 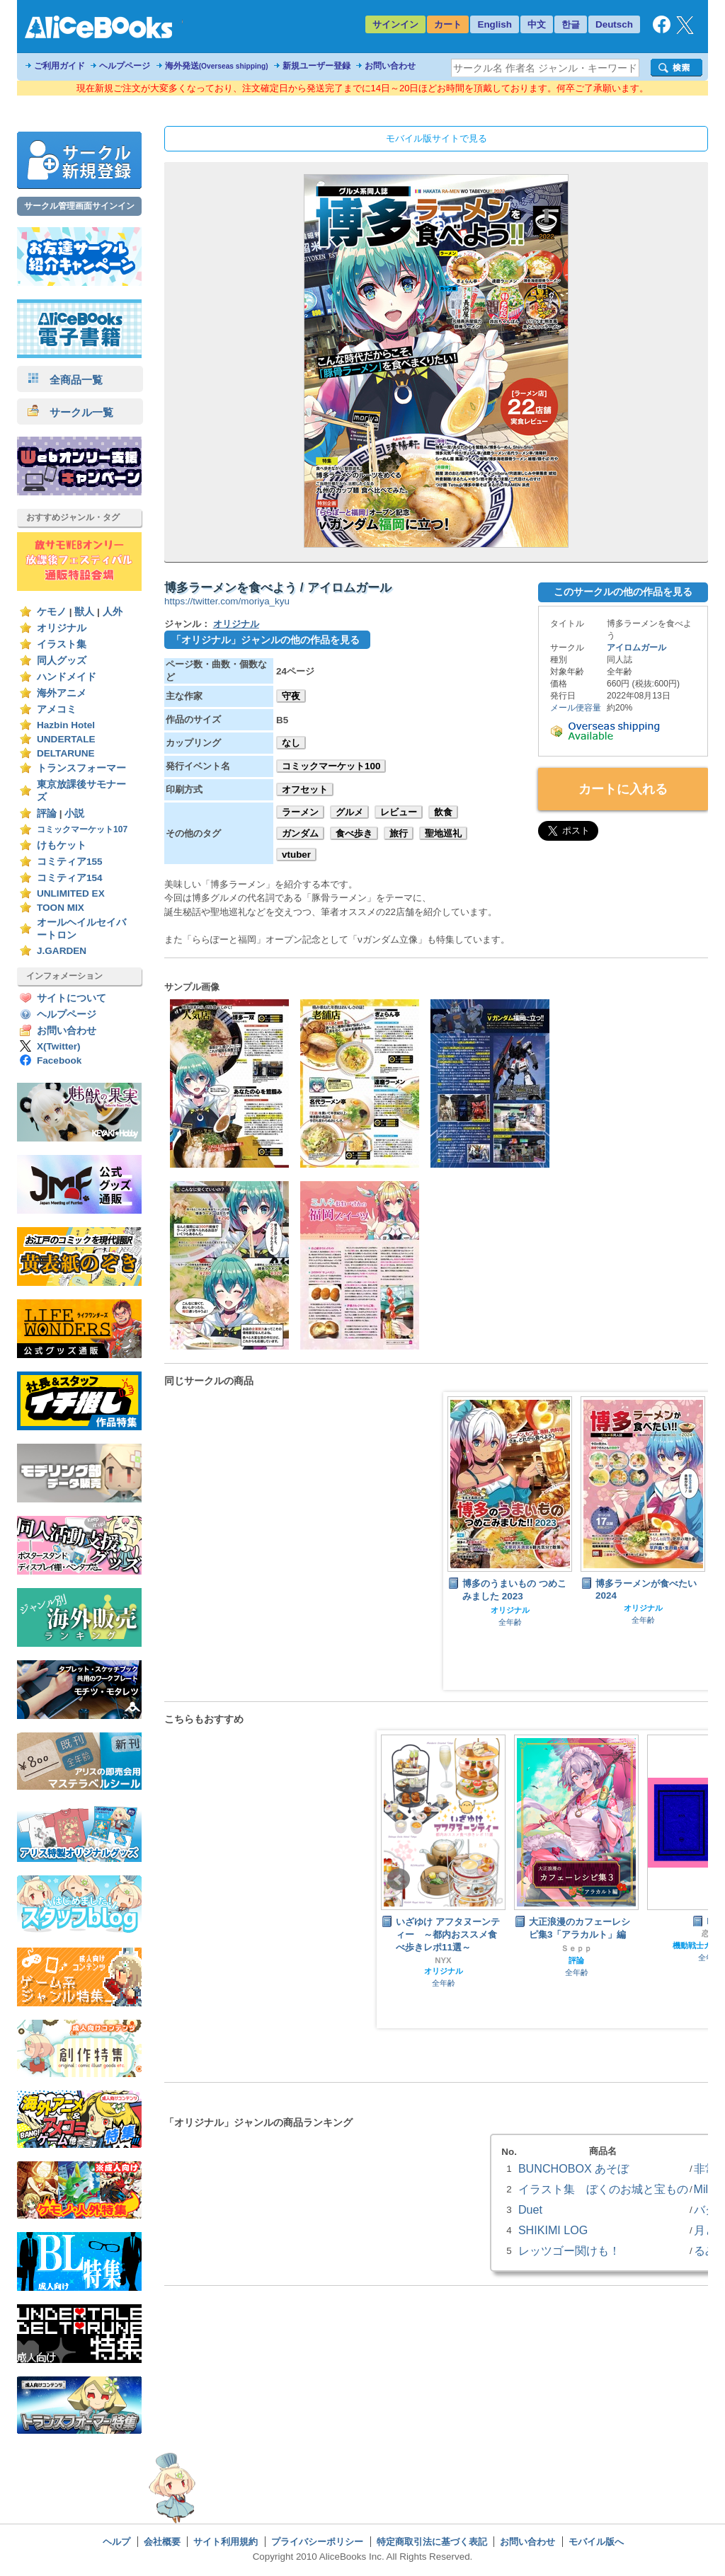 What do you see at coordinates (636, 647) in the screenshot?
I see `アイロムガール` at bounding box center [636, 647].